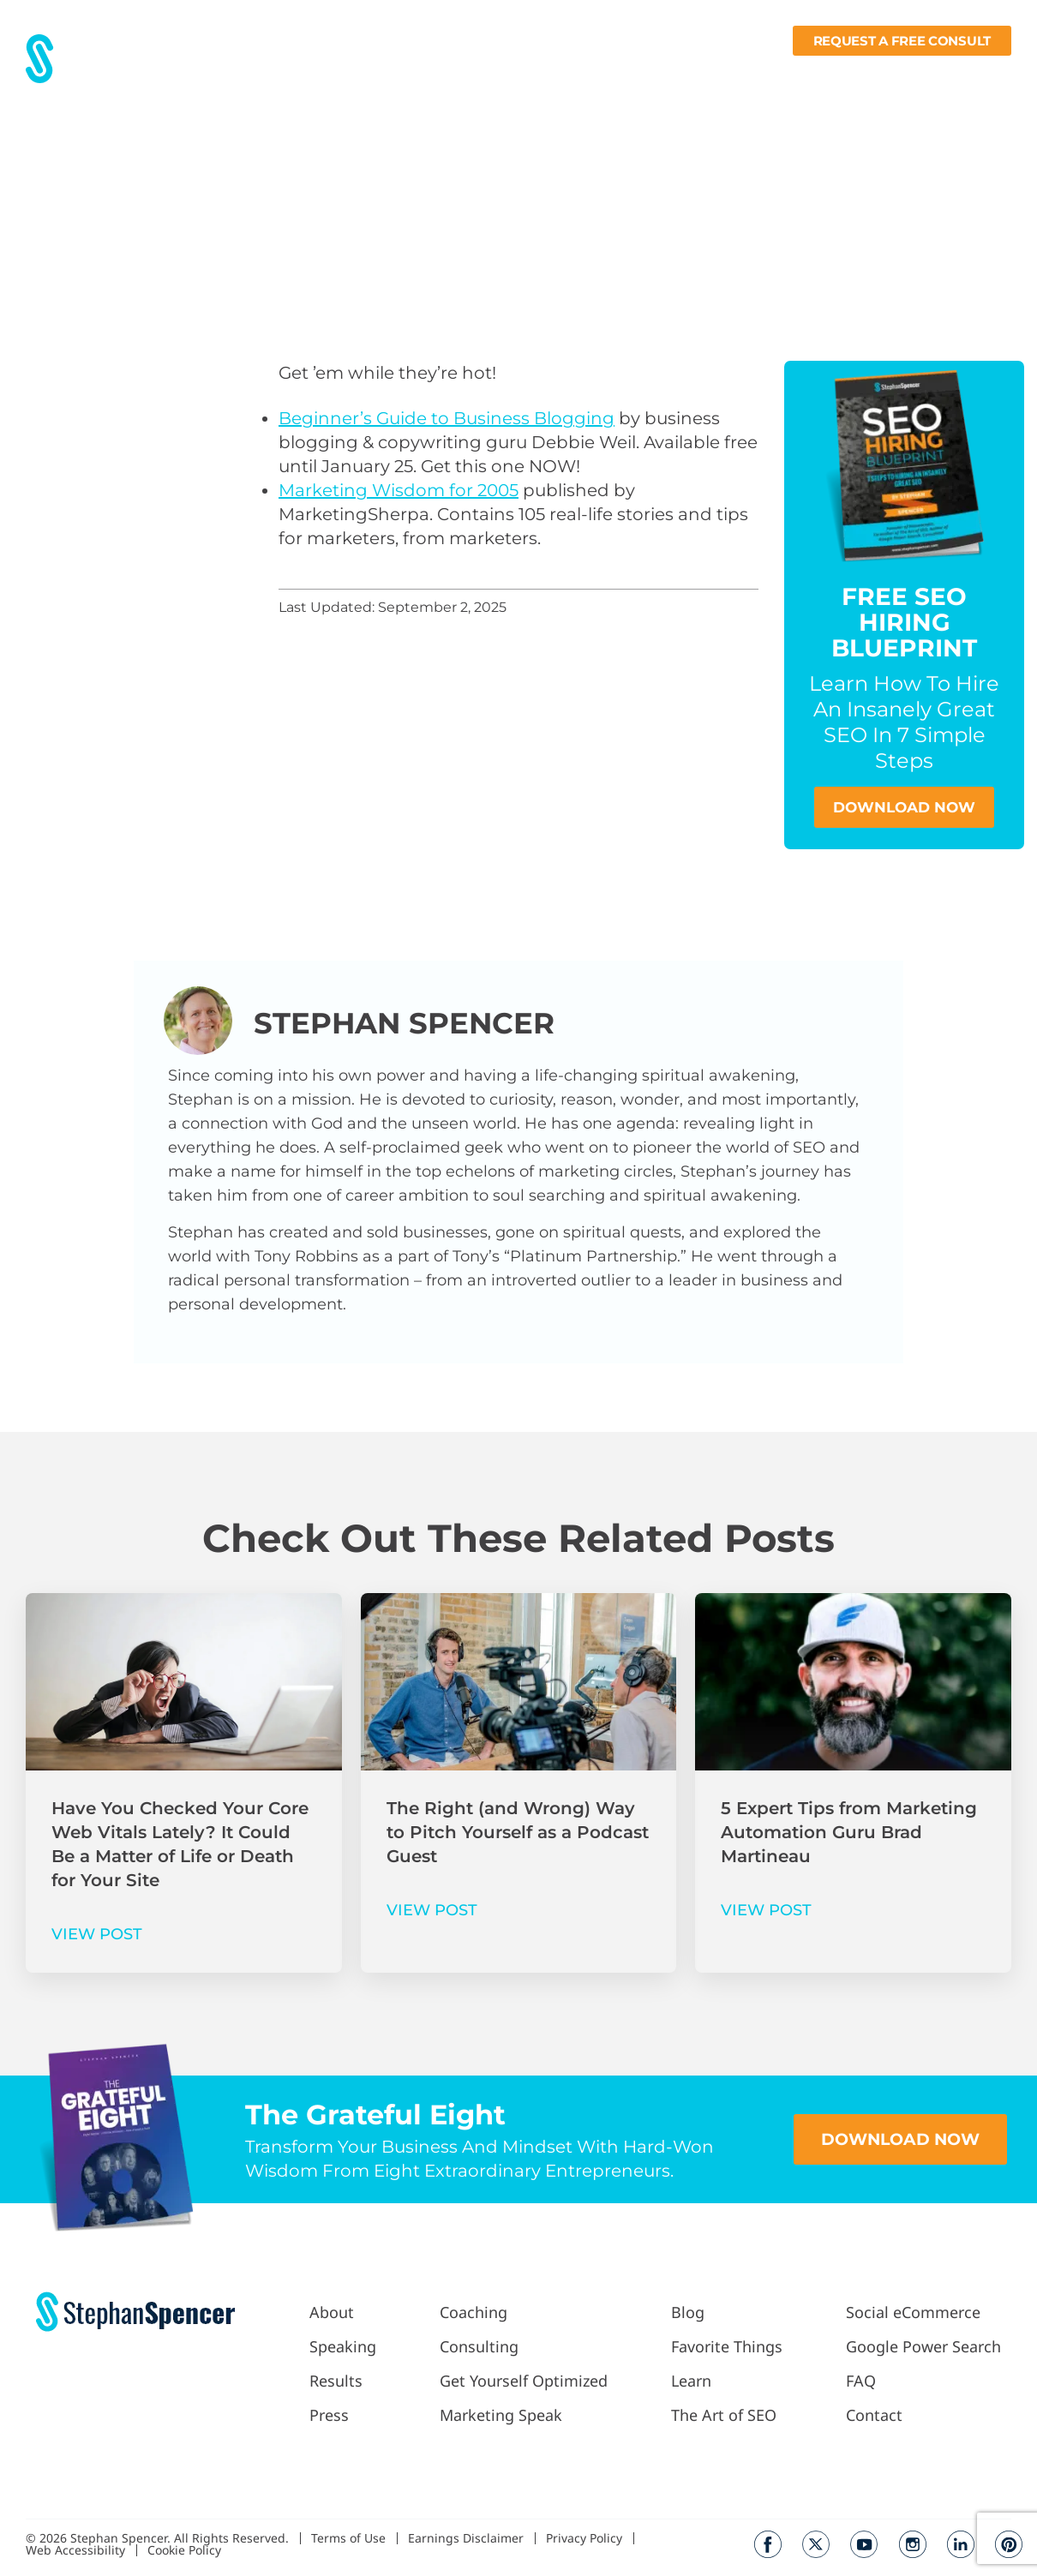 Image resolution: width=1037 pixels, height=2576 pixels. Describe the element at coordinates (985, 73) in the screenshot. I see `Contact` at that location.